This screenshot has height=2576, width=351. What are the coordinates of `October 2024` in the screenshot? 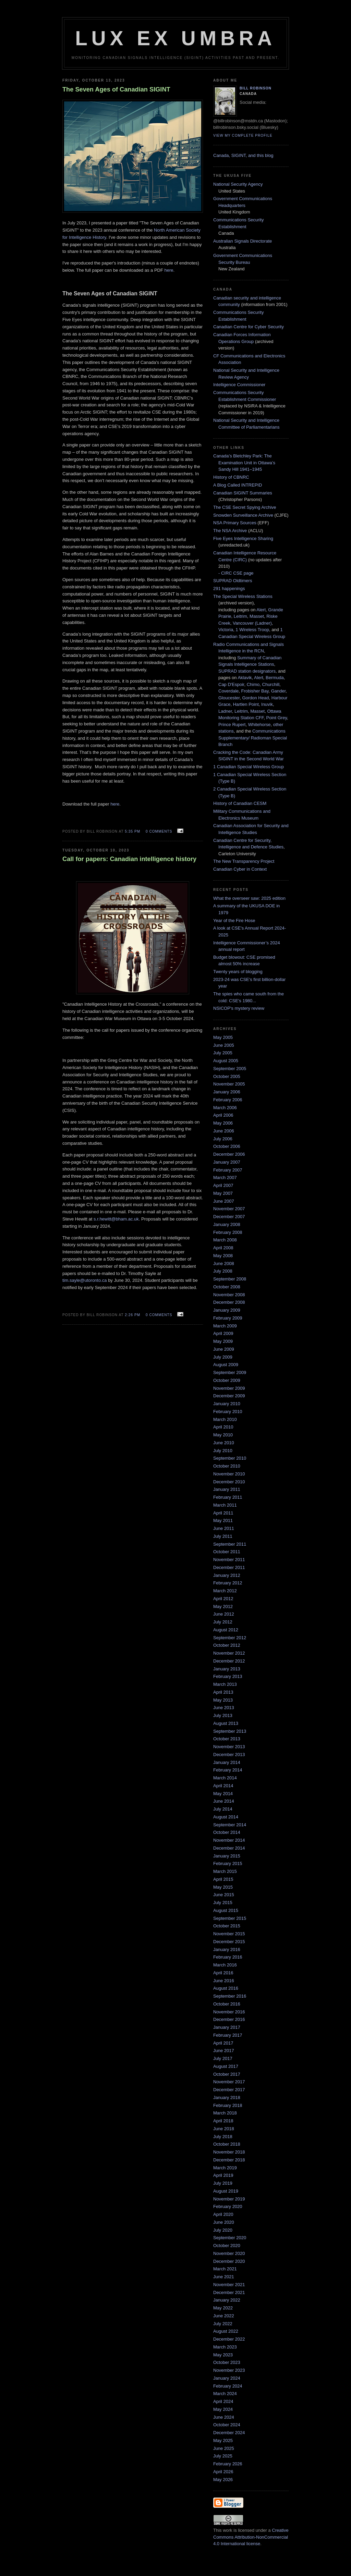 It's located at (226, 2424).